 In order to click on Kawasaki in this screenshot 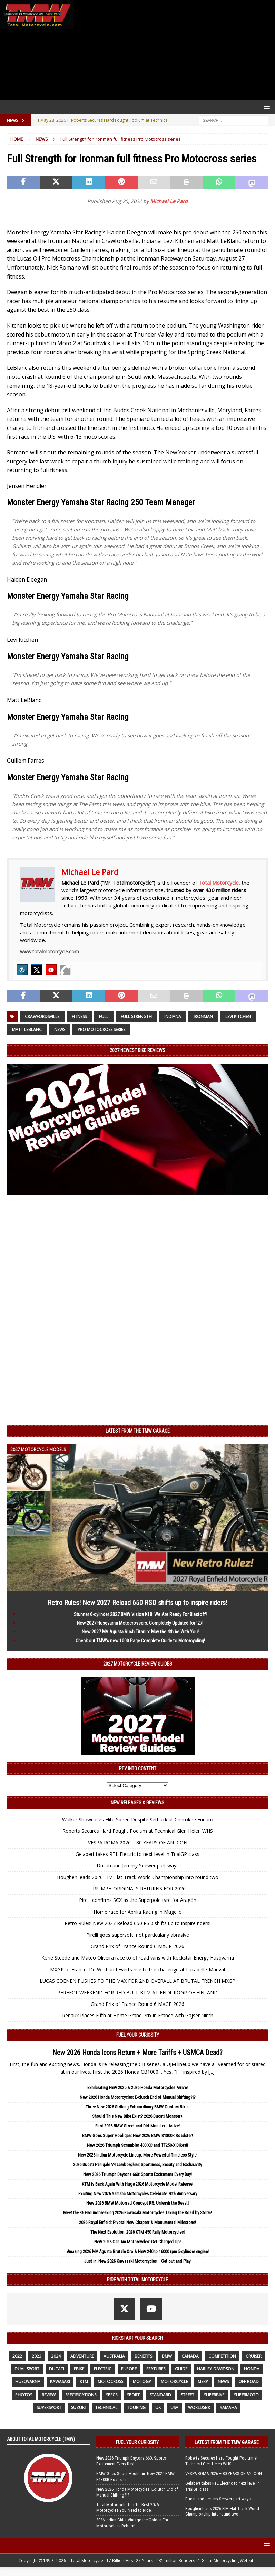, I will do `click(60, 2382)`.